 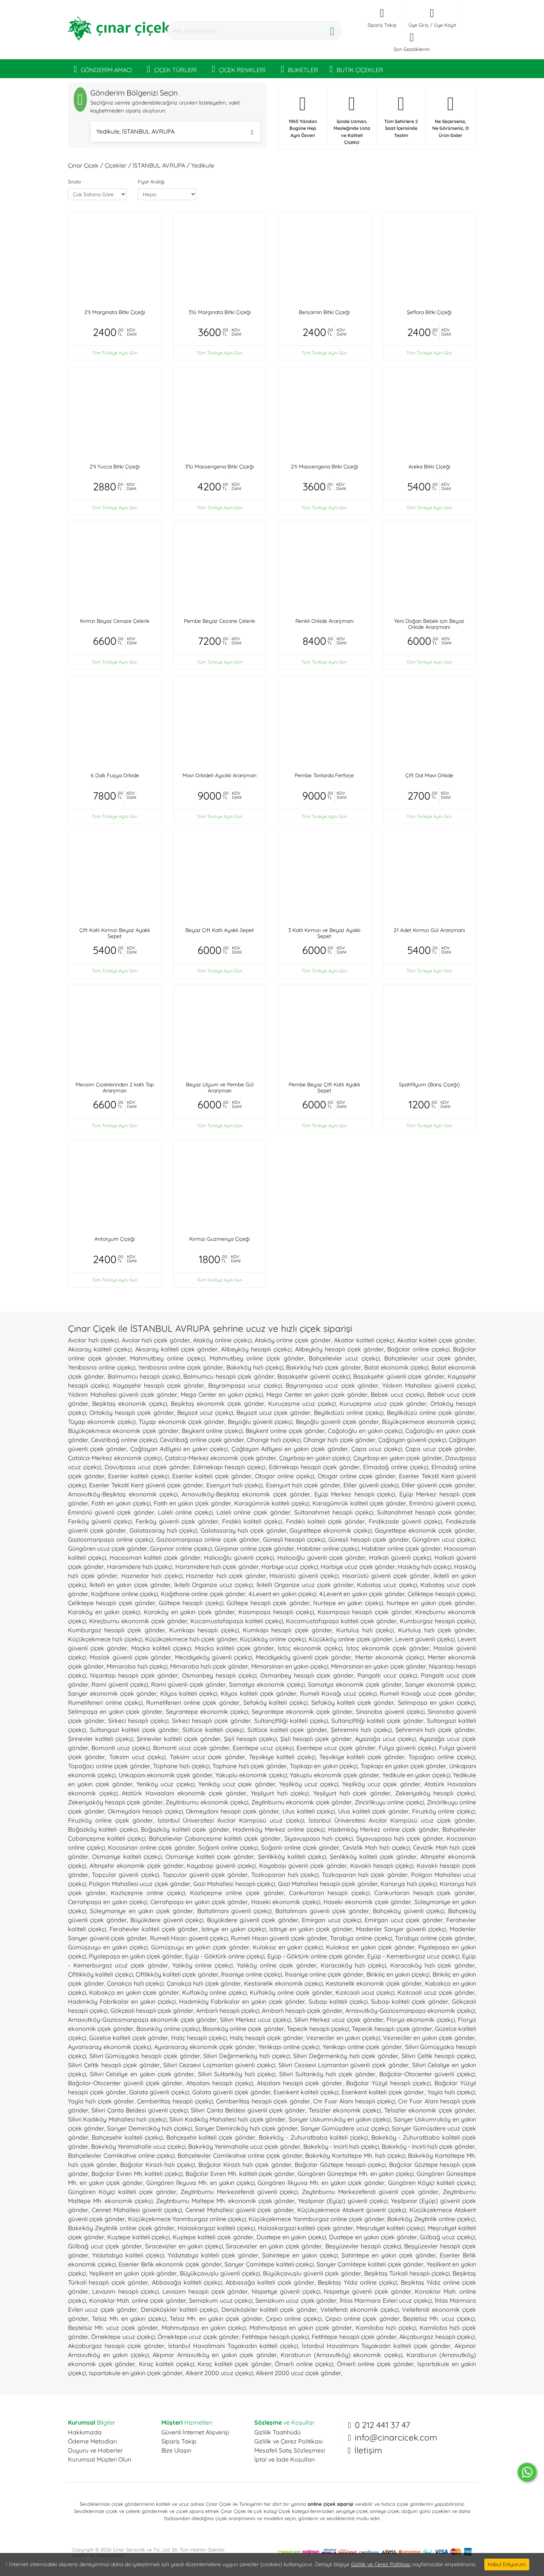 What do you see at coordinates (317, 2219) in the screenshot?
I see `Küçükçekmece Yarımburgaz online çiçek gönder` at bounding box center [317, 2219].